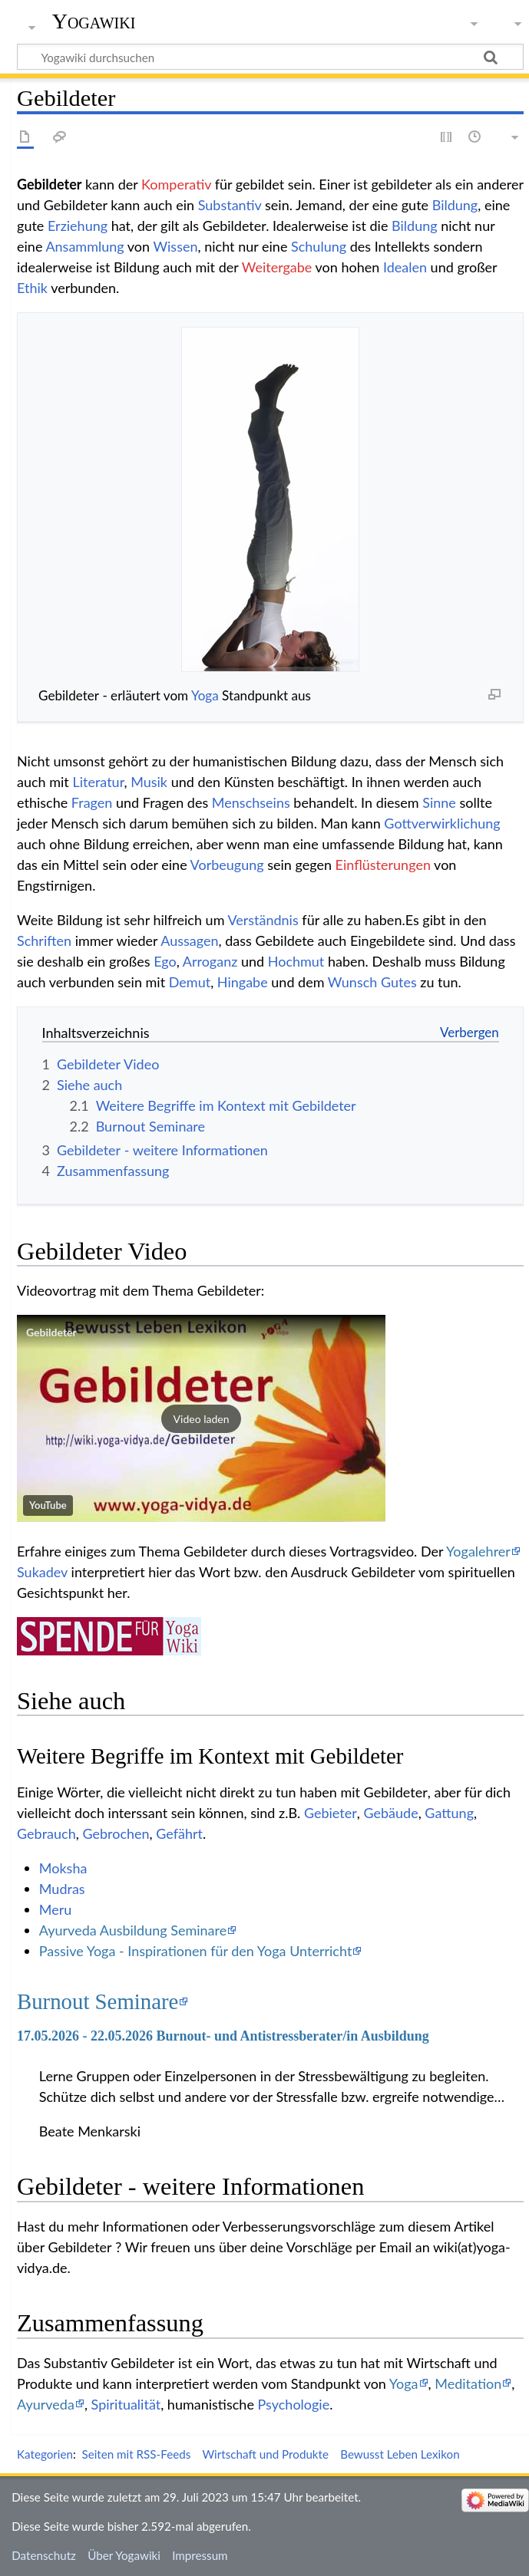 The width and height of the screenshot is (529, 2576). What do you see at coordinates (77, 225) in the screenshot?
I see `Erziehung` at bounding box center [77, 225].